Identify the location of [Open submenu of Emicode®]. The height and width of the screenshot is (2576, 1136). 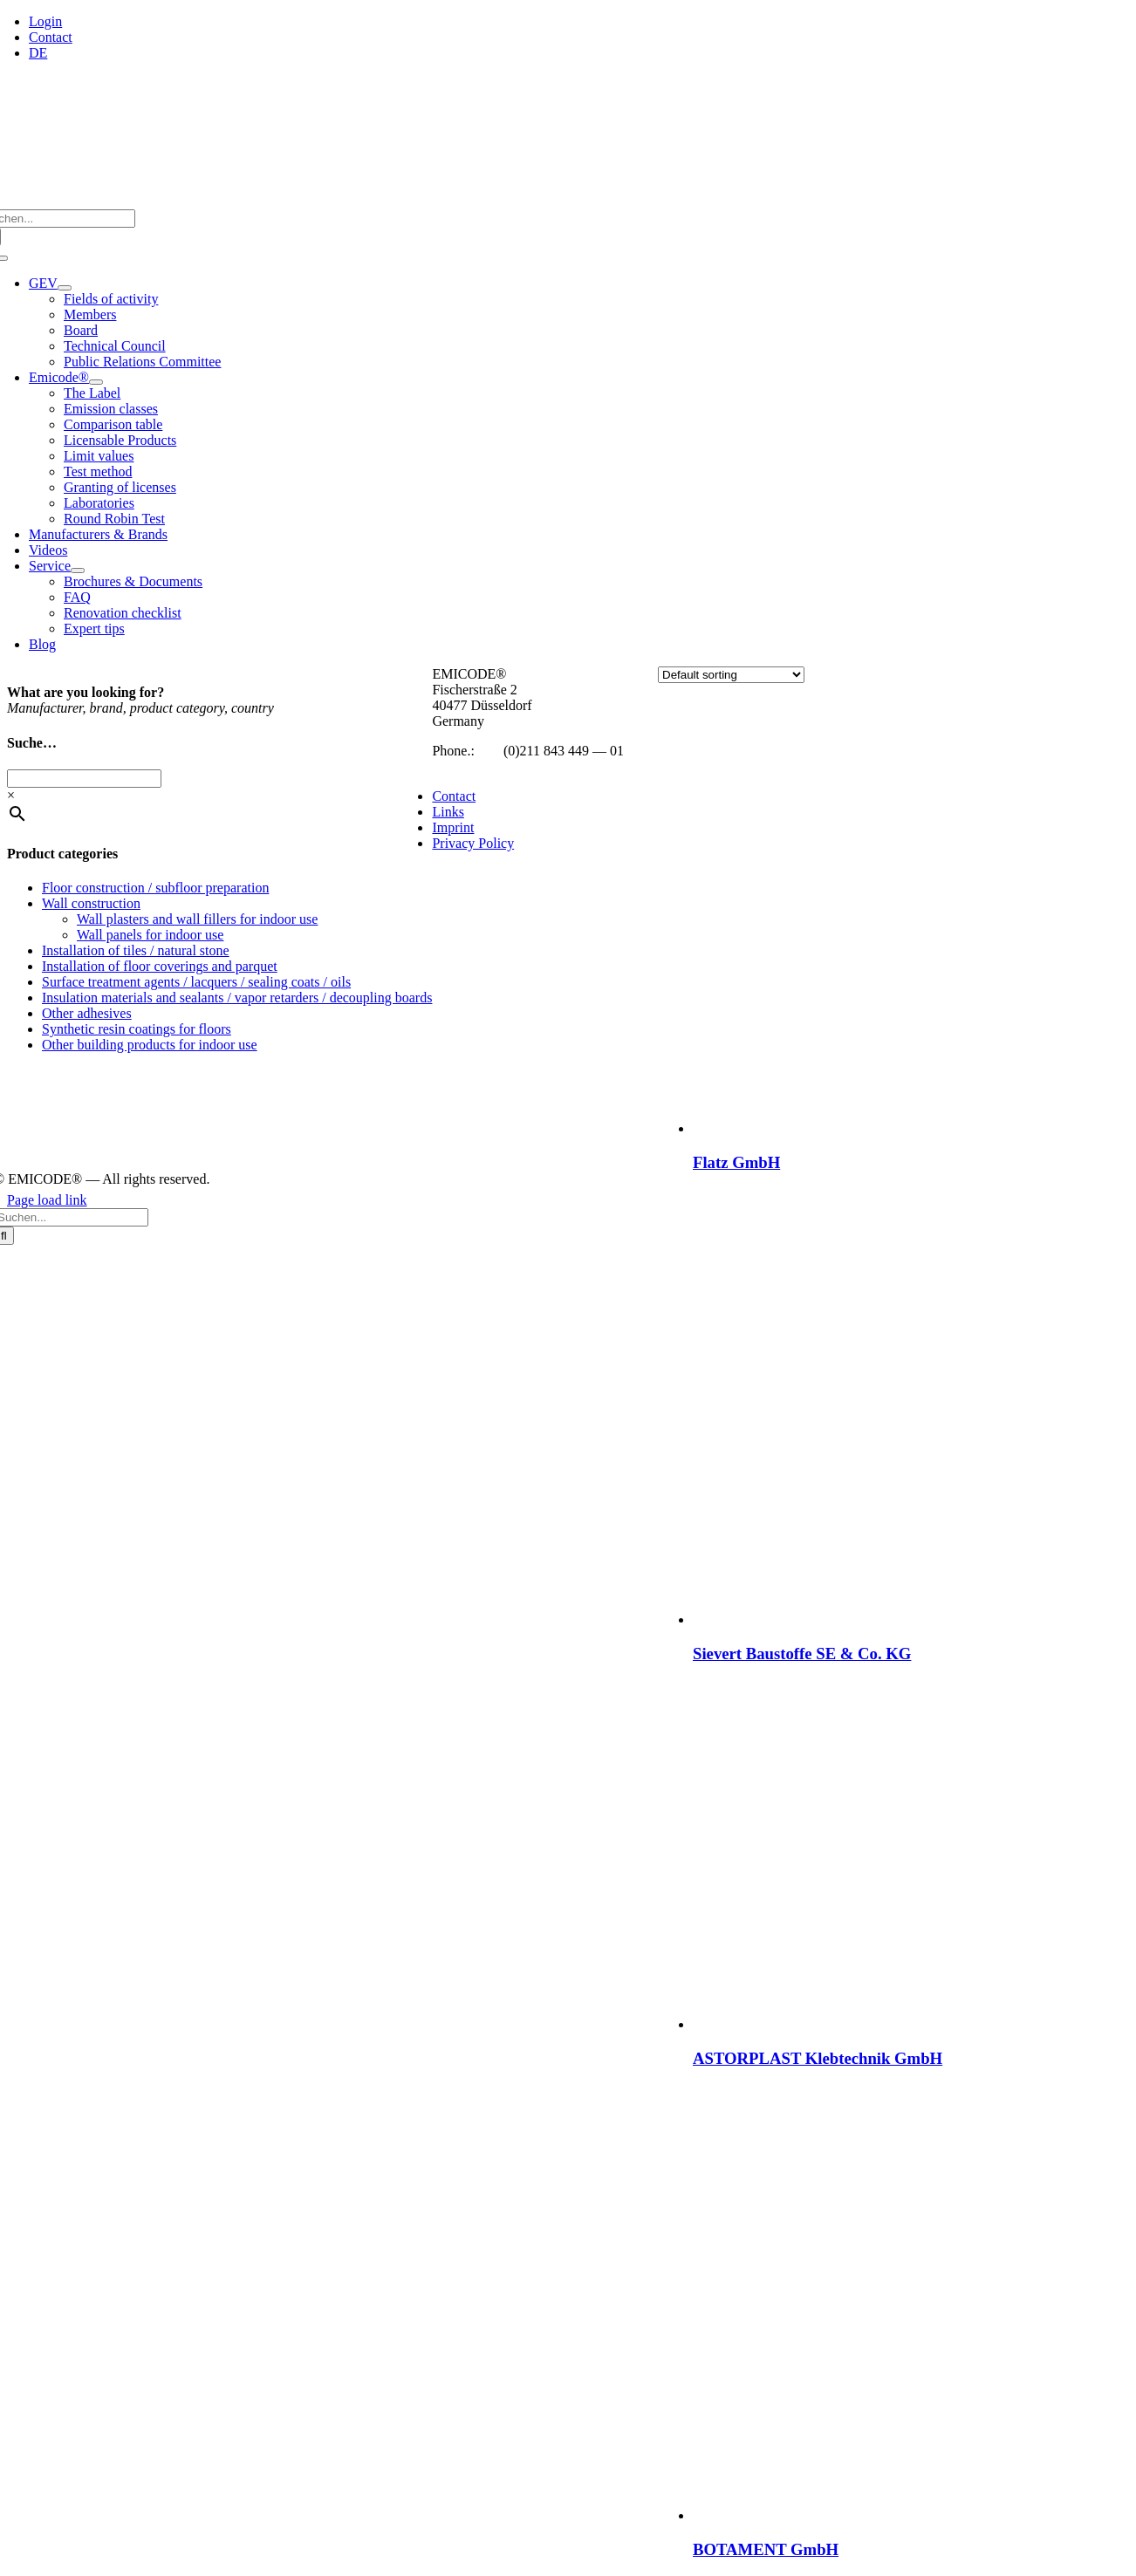
(96, 382).